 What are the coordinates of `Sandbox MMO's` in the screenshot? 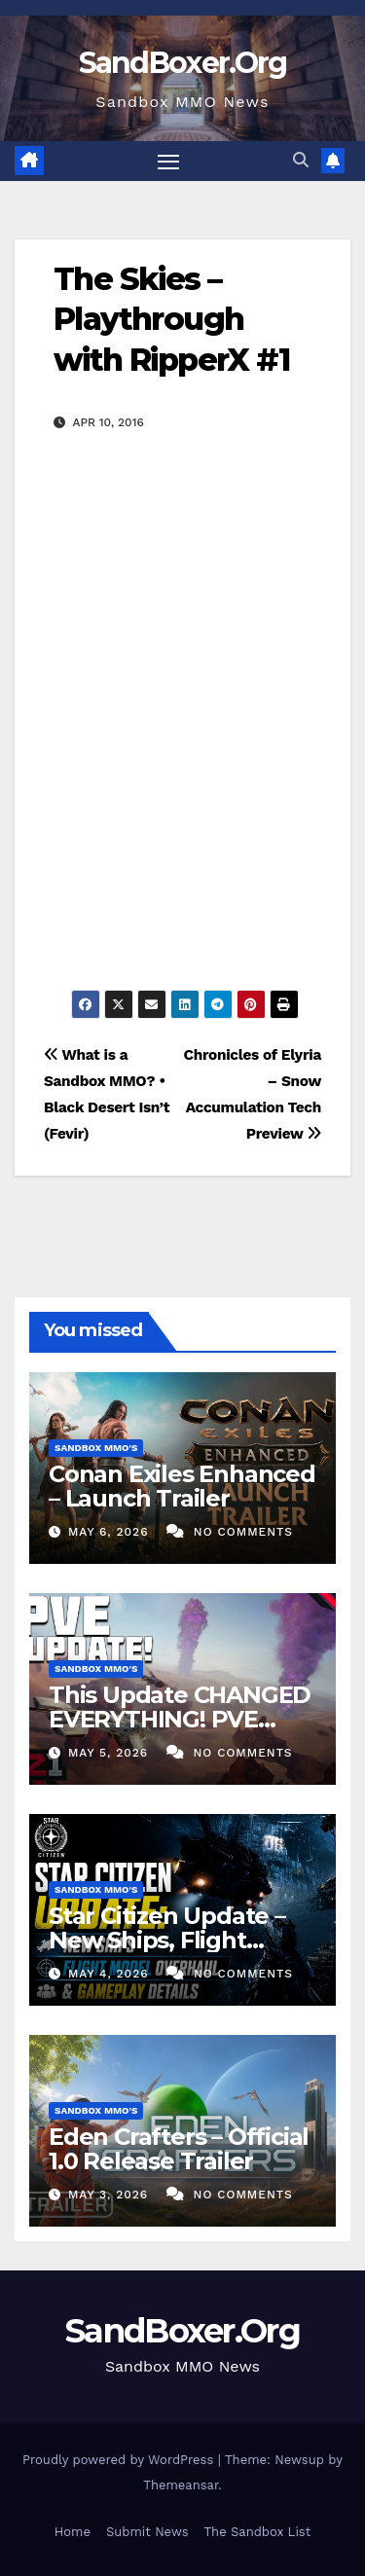 It's located at (96, 1447).